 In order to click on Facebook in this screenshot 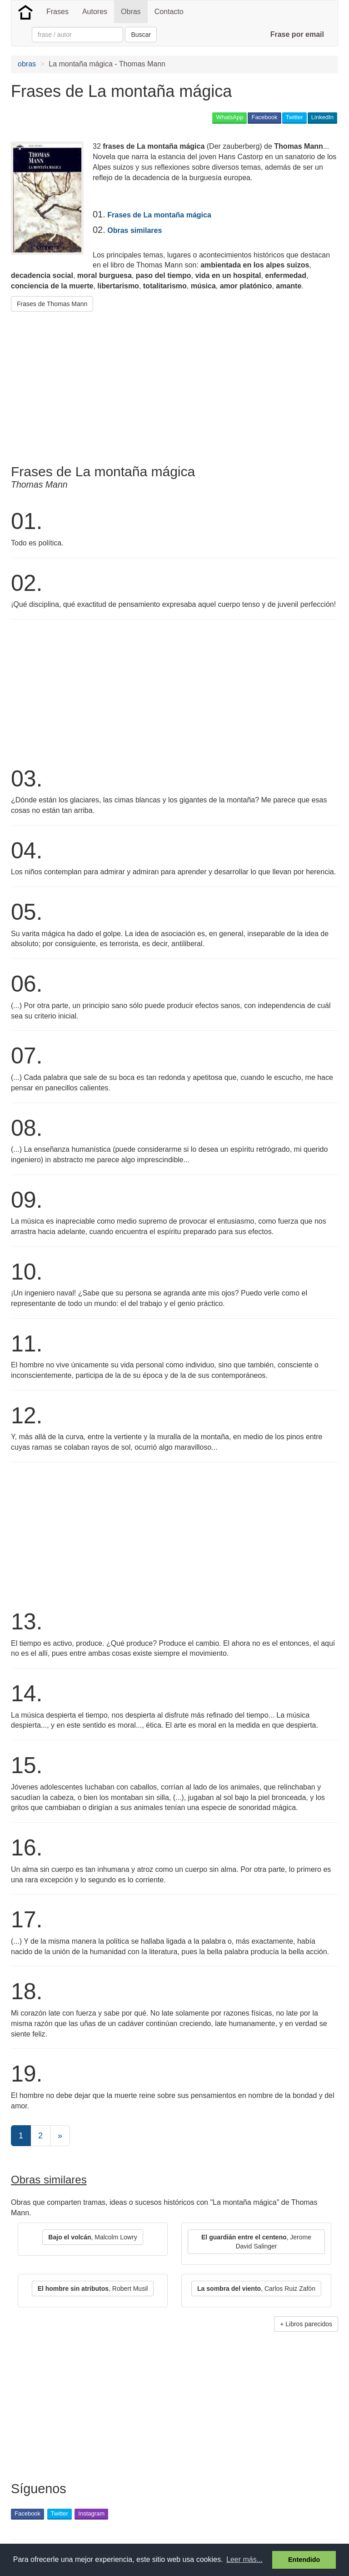, I will do `click(264, 117)`.